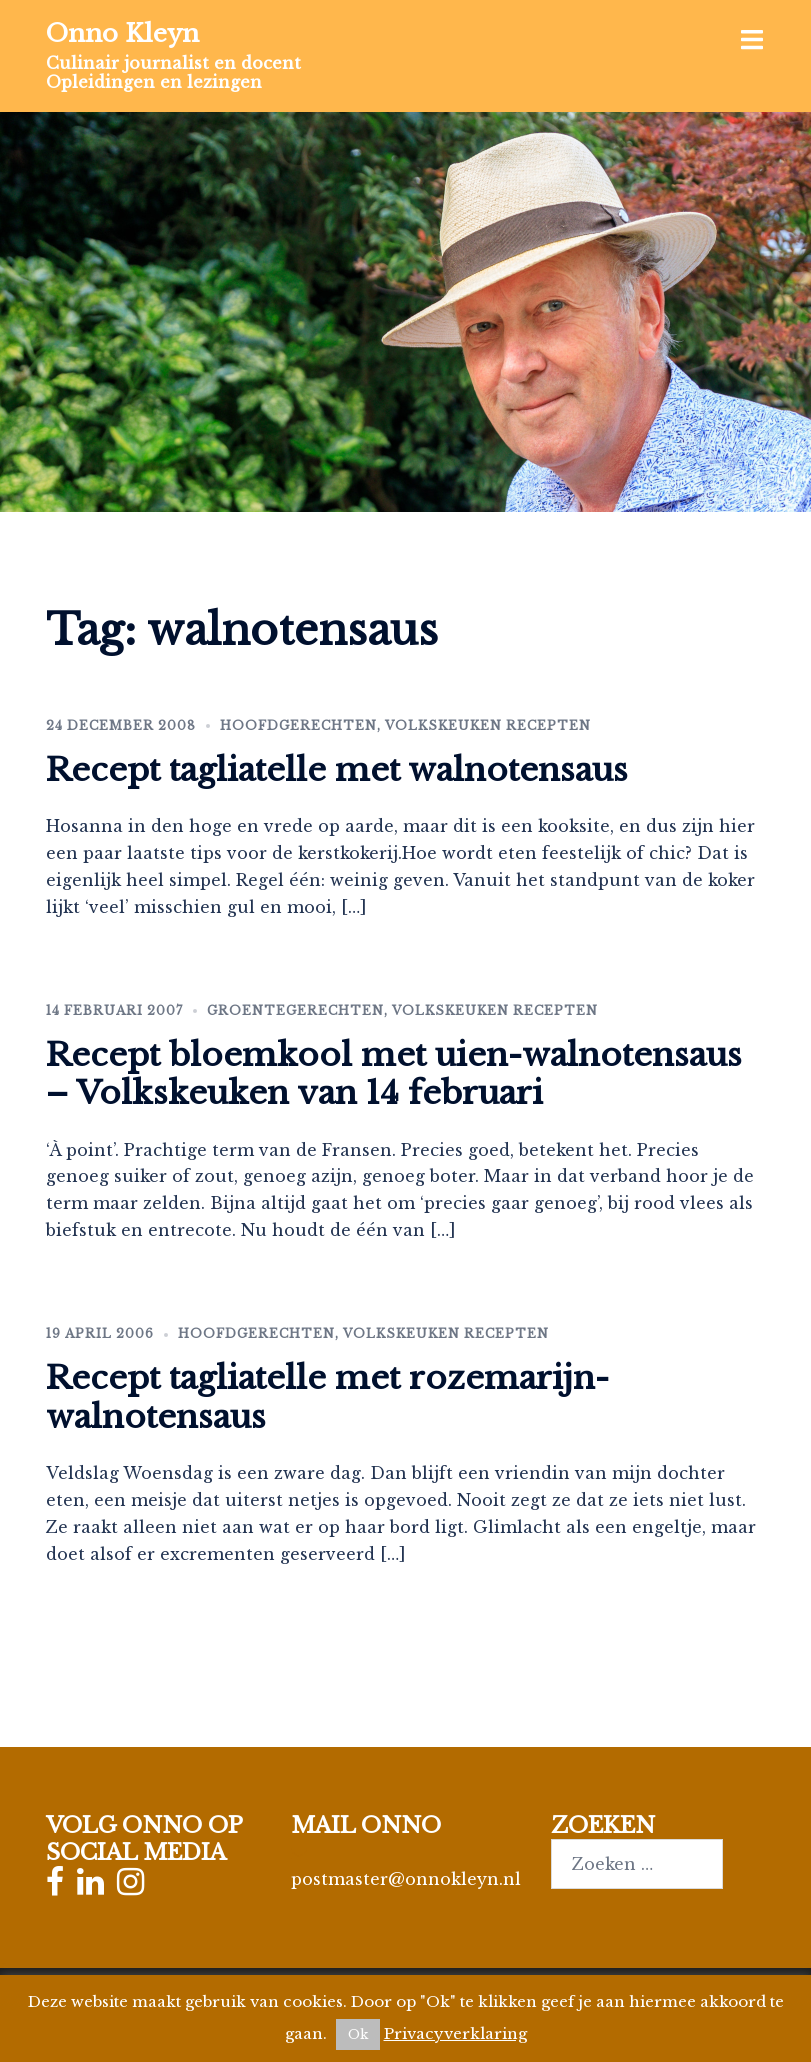  Describe the element at coordinates (327, 1397) in the screenshot. I see `Recept tagliatelle met rozemarijn-walnotensaus` at that location.